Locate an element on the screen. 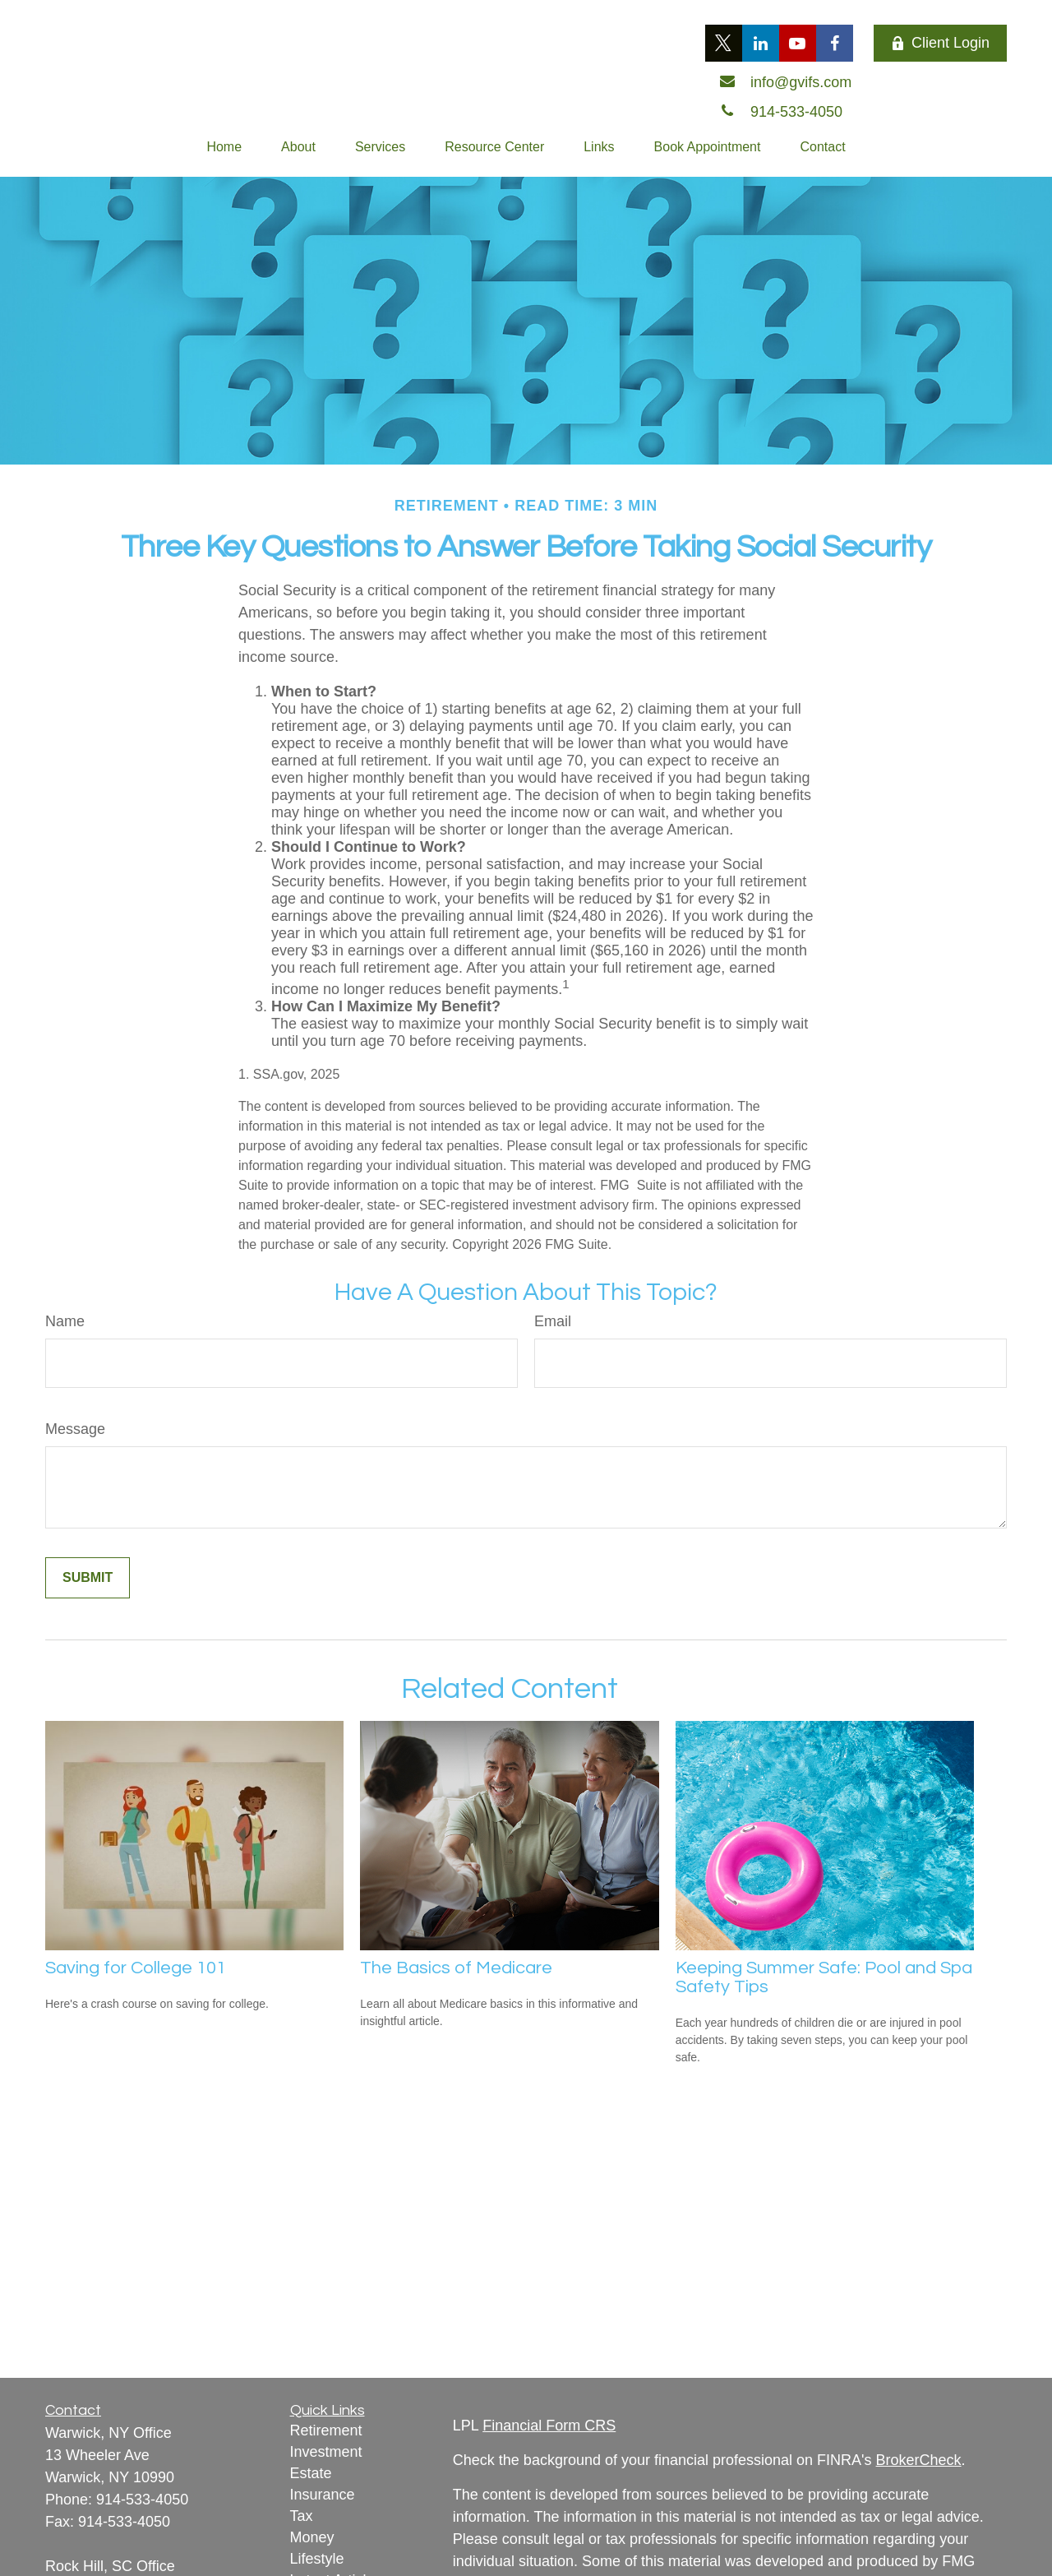 The height and width of the screenshot is (2576, 1052). [Facebook] is located at coordinates (834, 43).